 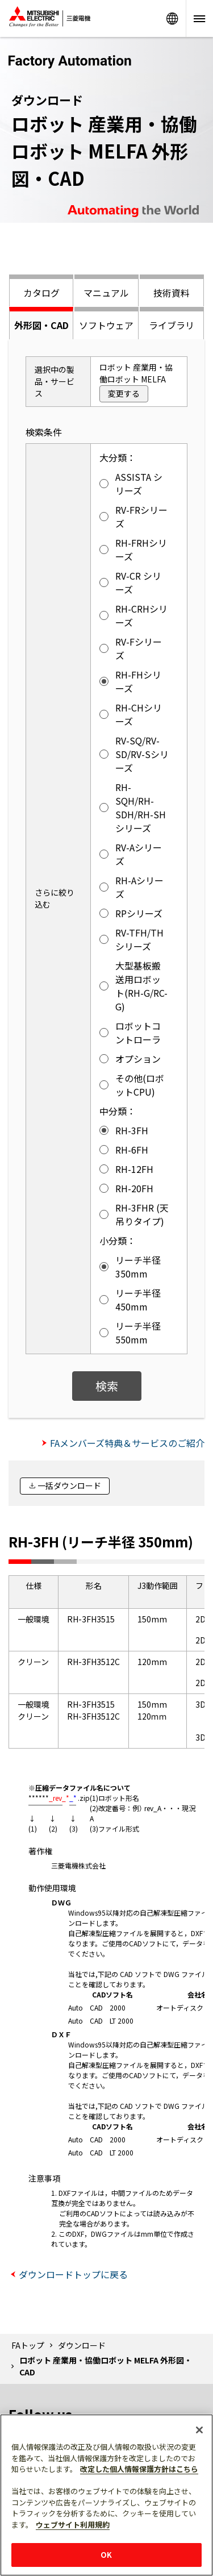 What do you see at coordinates (82, 2345) in the screenshot?
I see `ダウンロード` at bounding box center [82, 2345].